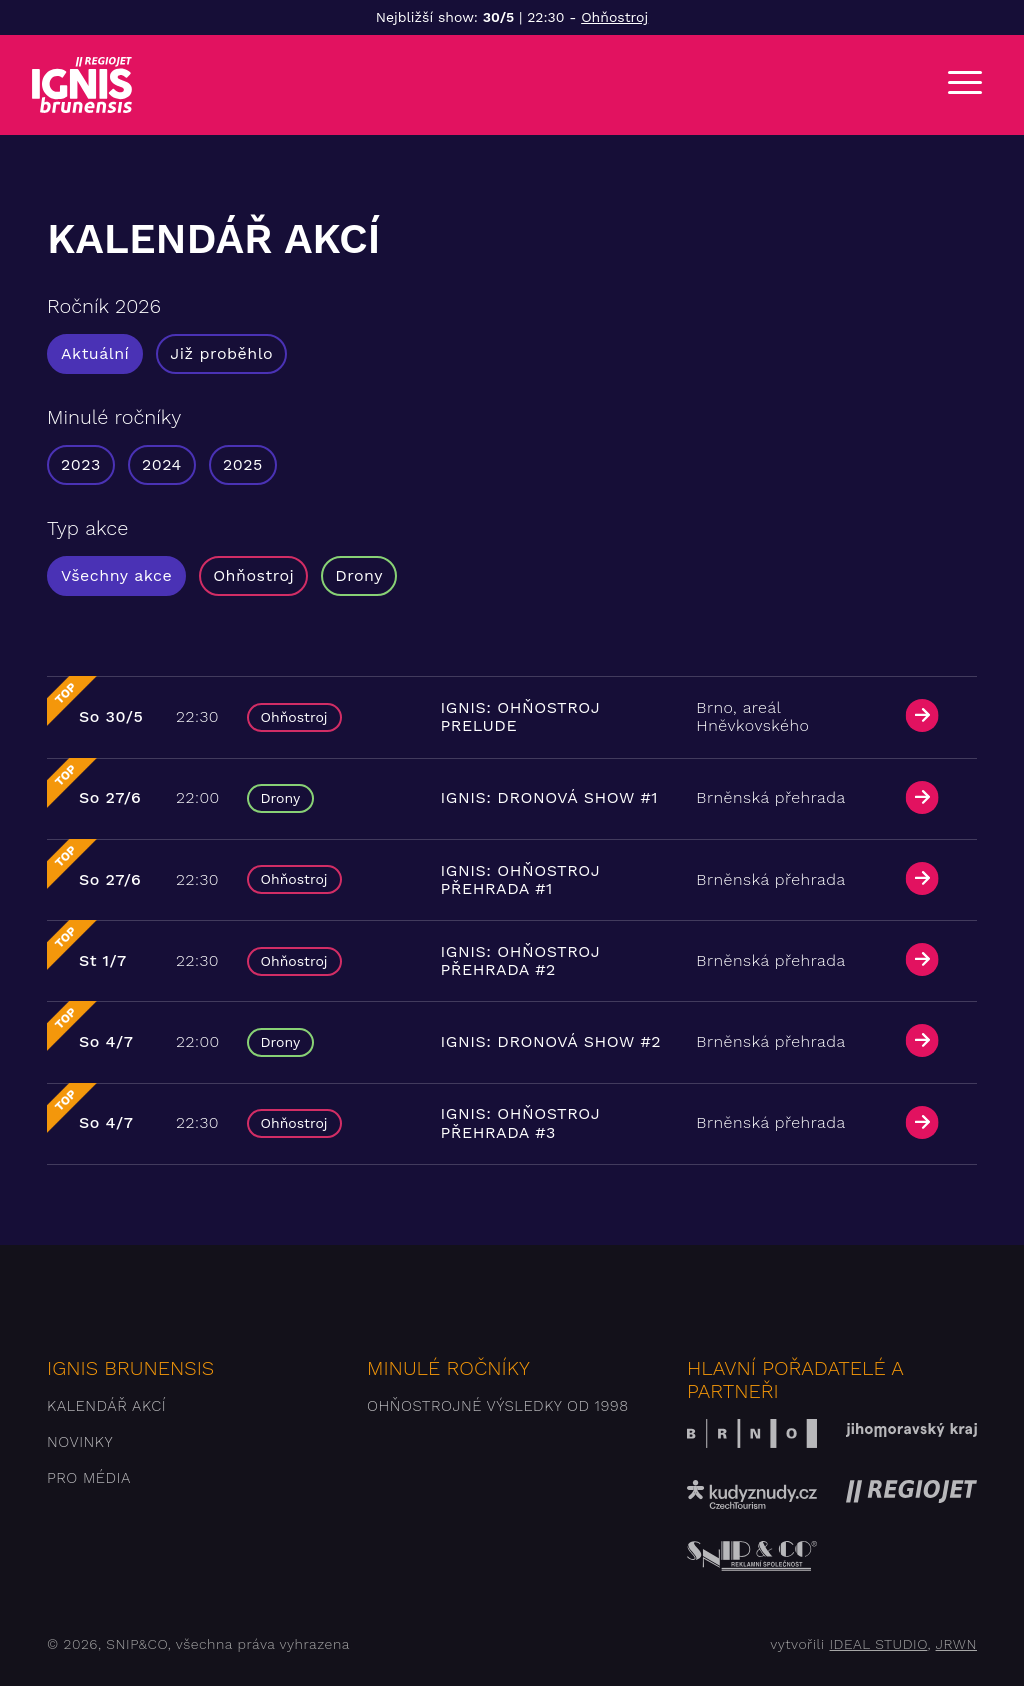 This screenshot has width=1024, height=1686. Describe the element at coordinates (95, 353) in the screenshot. I see `Aktuální` at that location.